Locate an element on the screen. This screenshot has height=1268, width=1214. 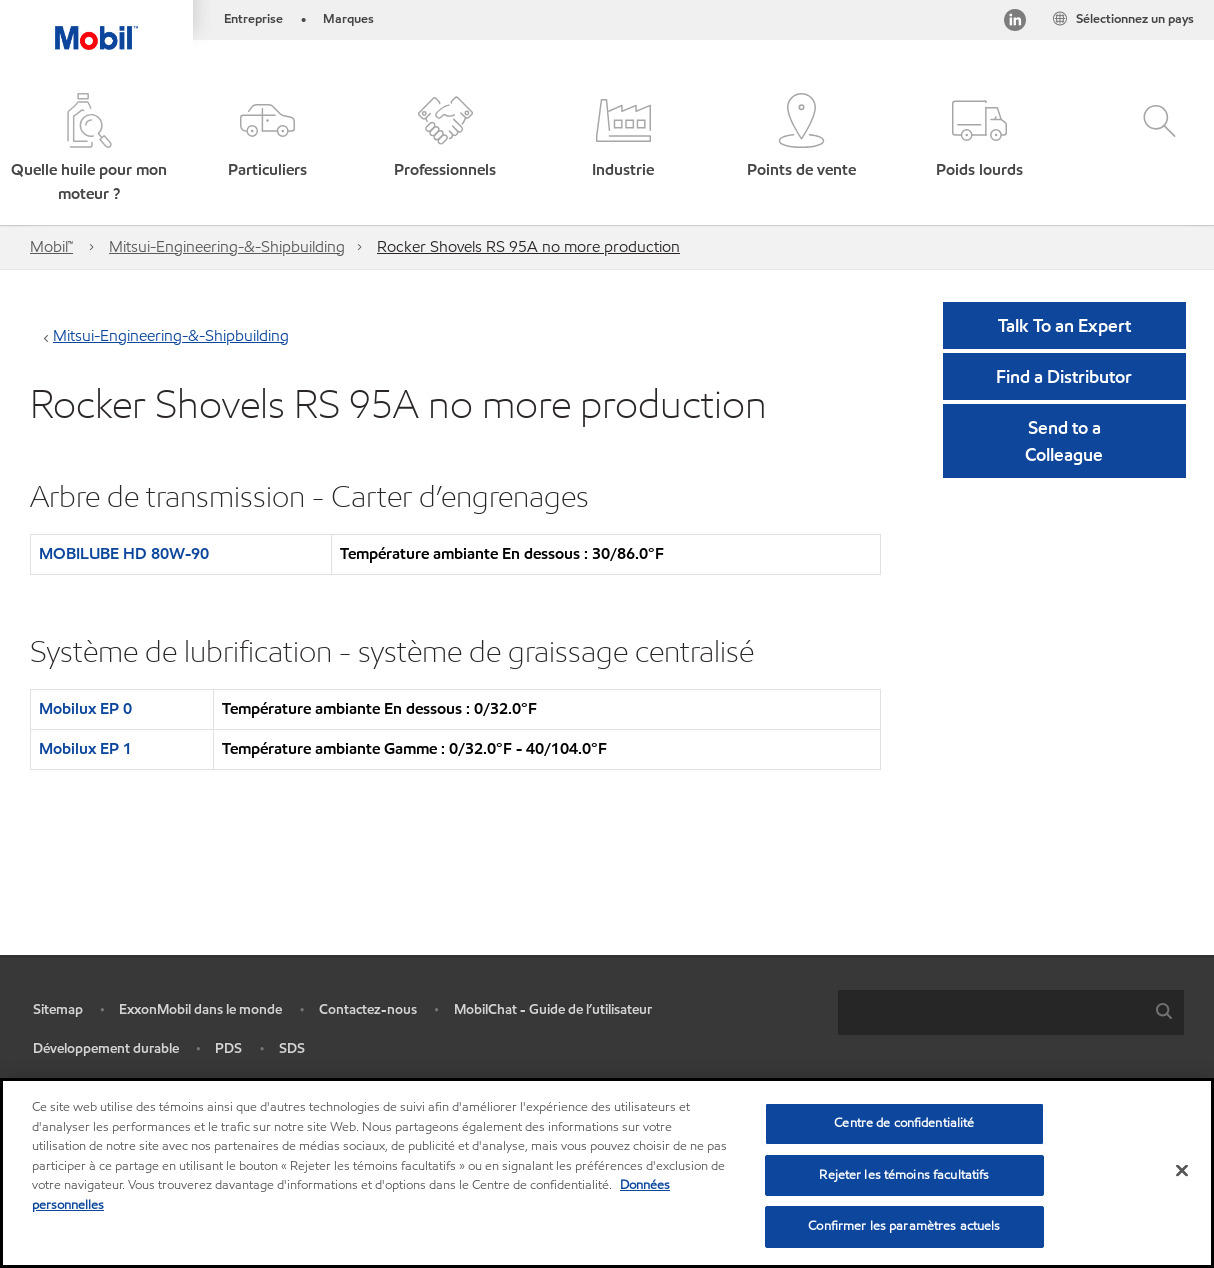
Talk To an Expert [button] is located at coordinates (1064, 325).